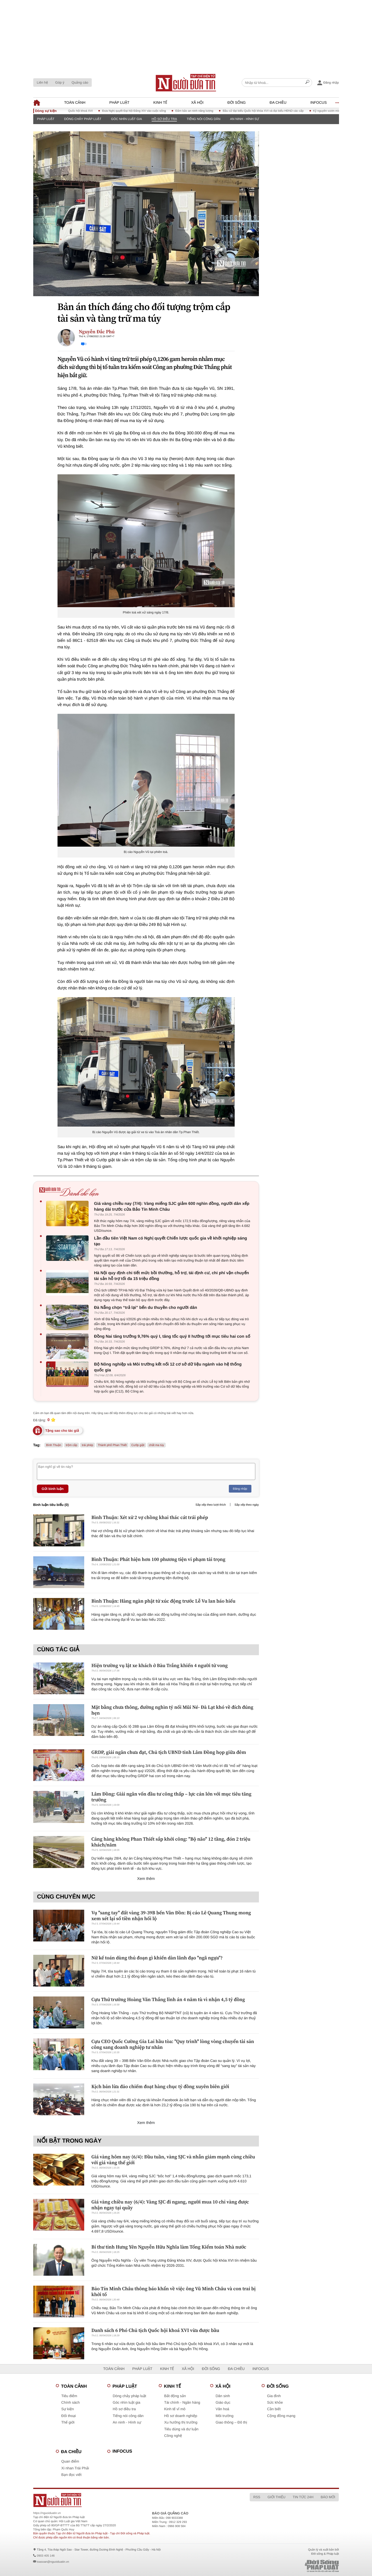 Image resolution: width=372 pixels, height=2576 pixels. I want to click on Dòng chảy pháp luật, so click(82, 119).